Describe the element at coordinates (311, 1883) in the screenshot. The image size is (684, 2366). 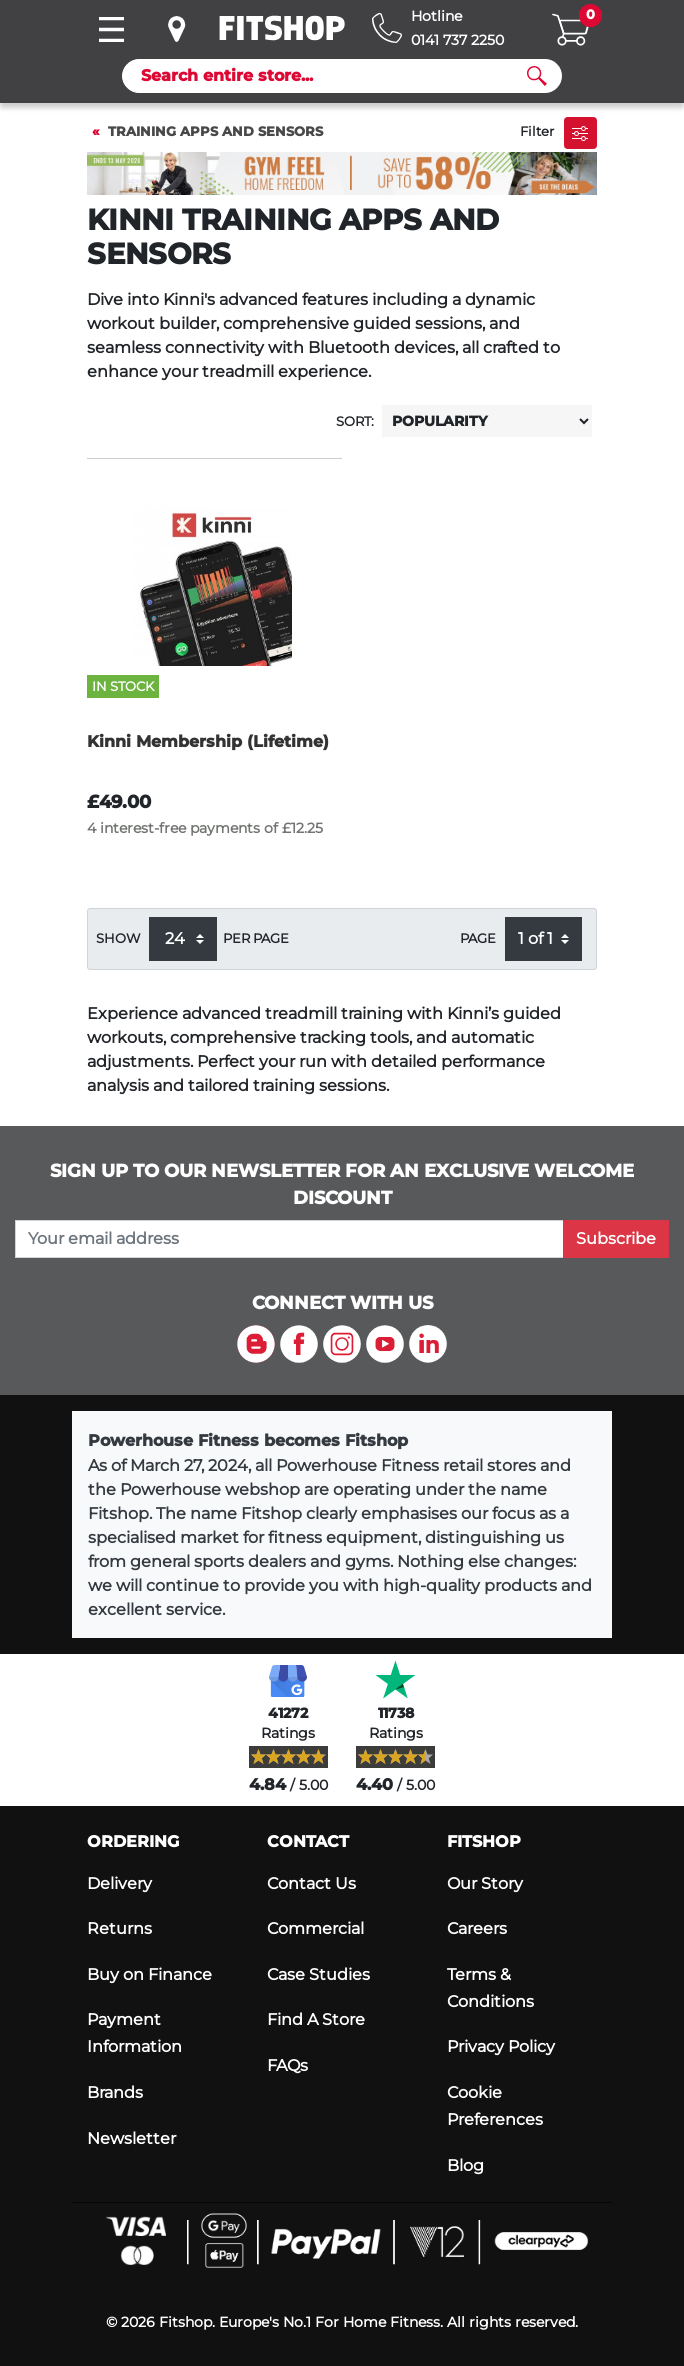
I see `Contact Us` at that location.